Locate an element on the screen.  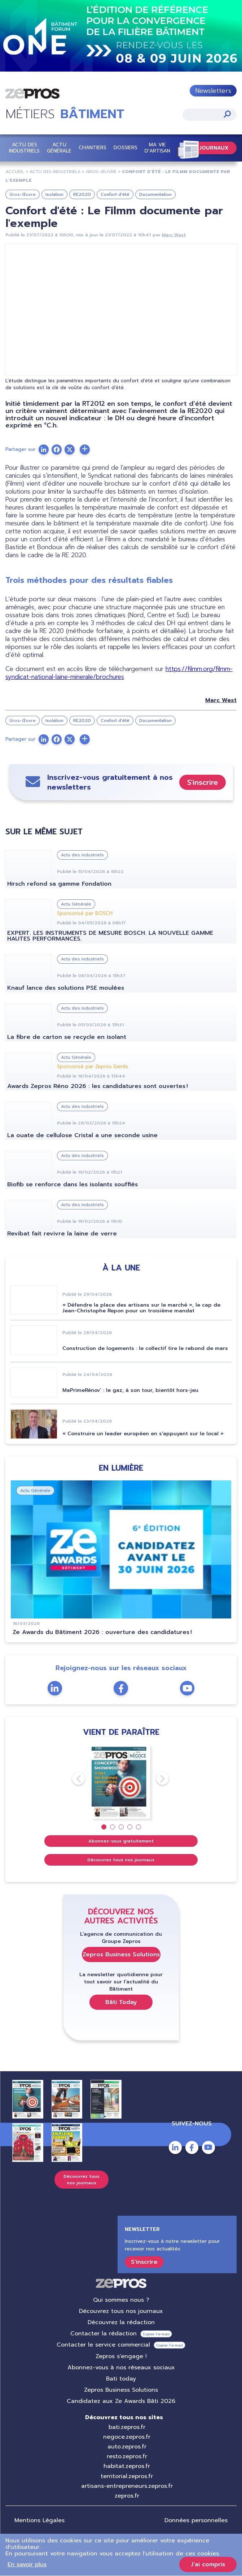
Actu des industriels is located at coordinates (24, 148).